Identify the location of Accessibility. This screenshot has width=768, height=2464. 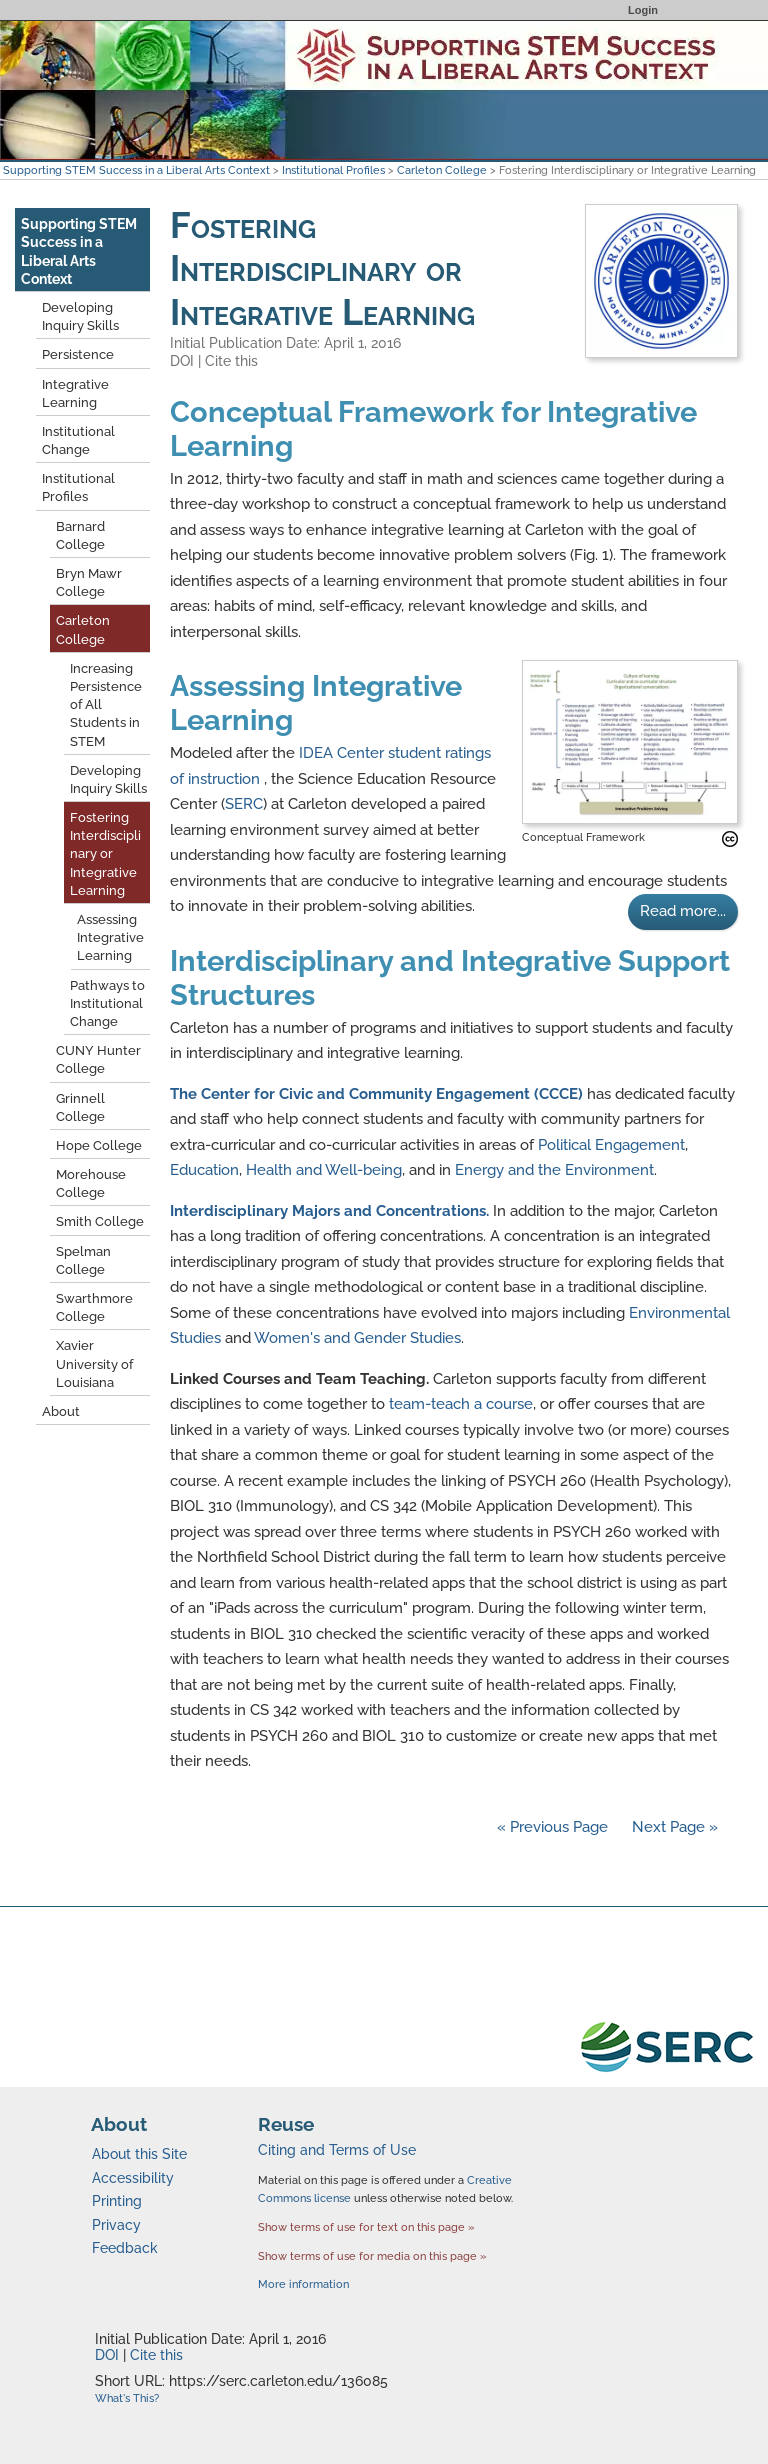
(133, 2178).